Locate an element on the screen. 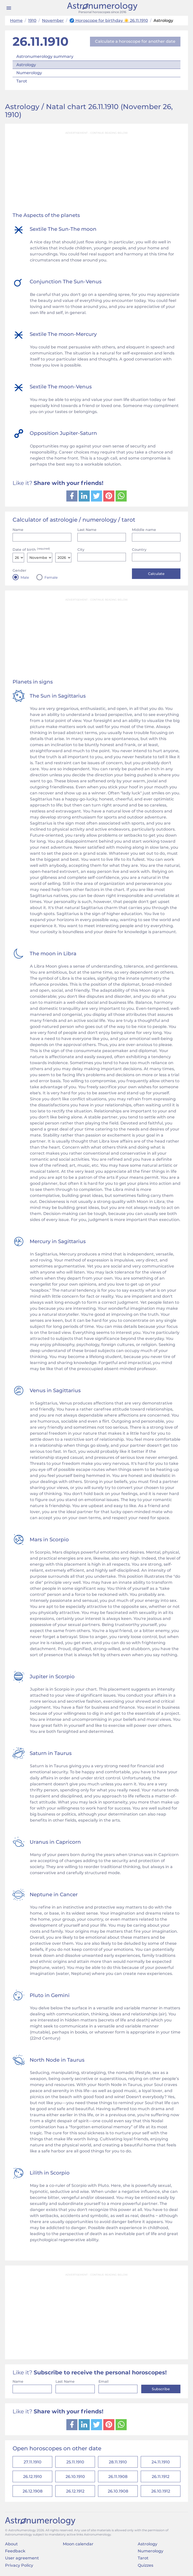 The height and width of the screenshot is (2576, 193). 28.11.1910 is located at coordinates (118, 2462).